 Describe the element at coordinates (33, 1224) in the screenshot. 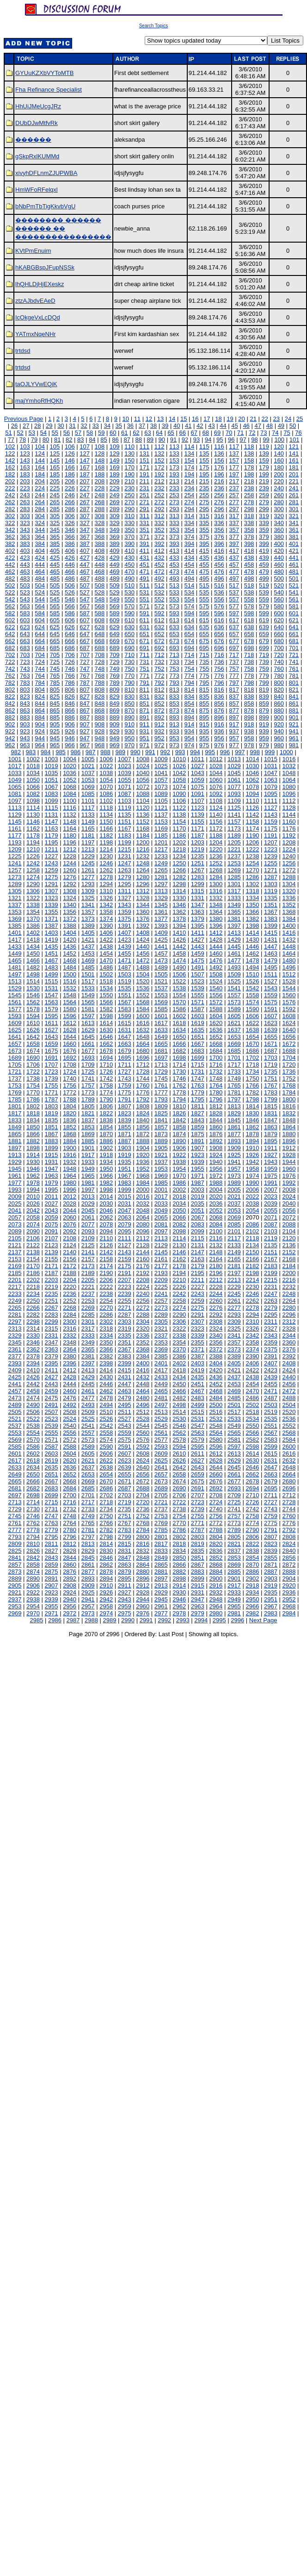

I see `2074` at that location.